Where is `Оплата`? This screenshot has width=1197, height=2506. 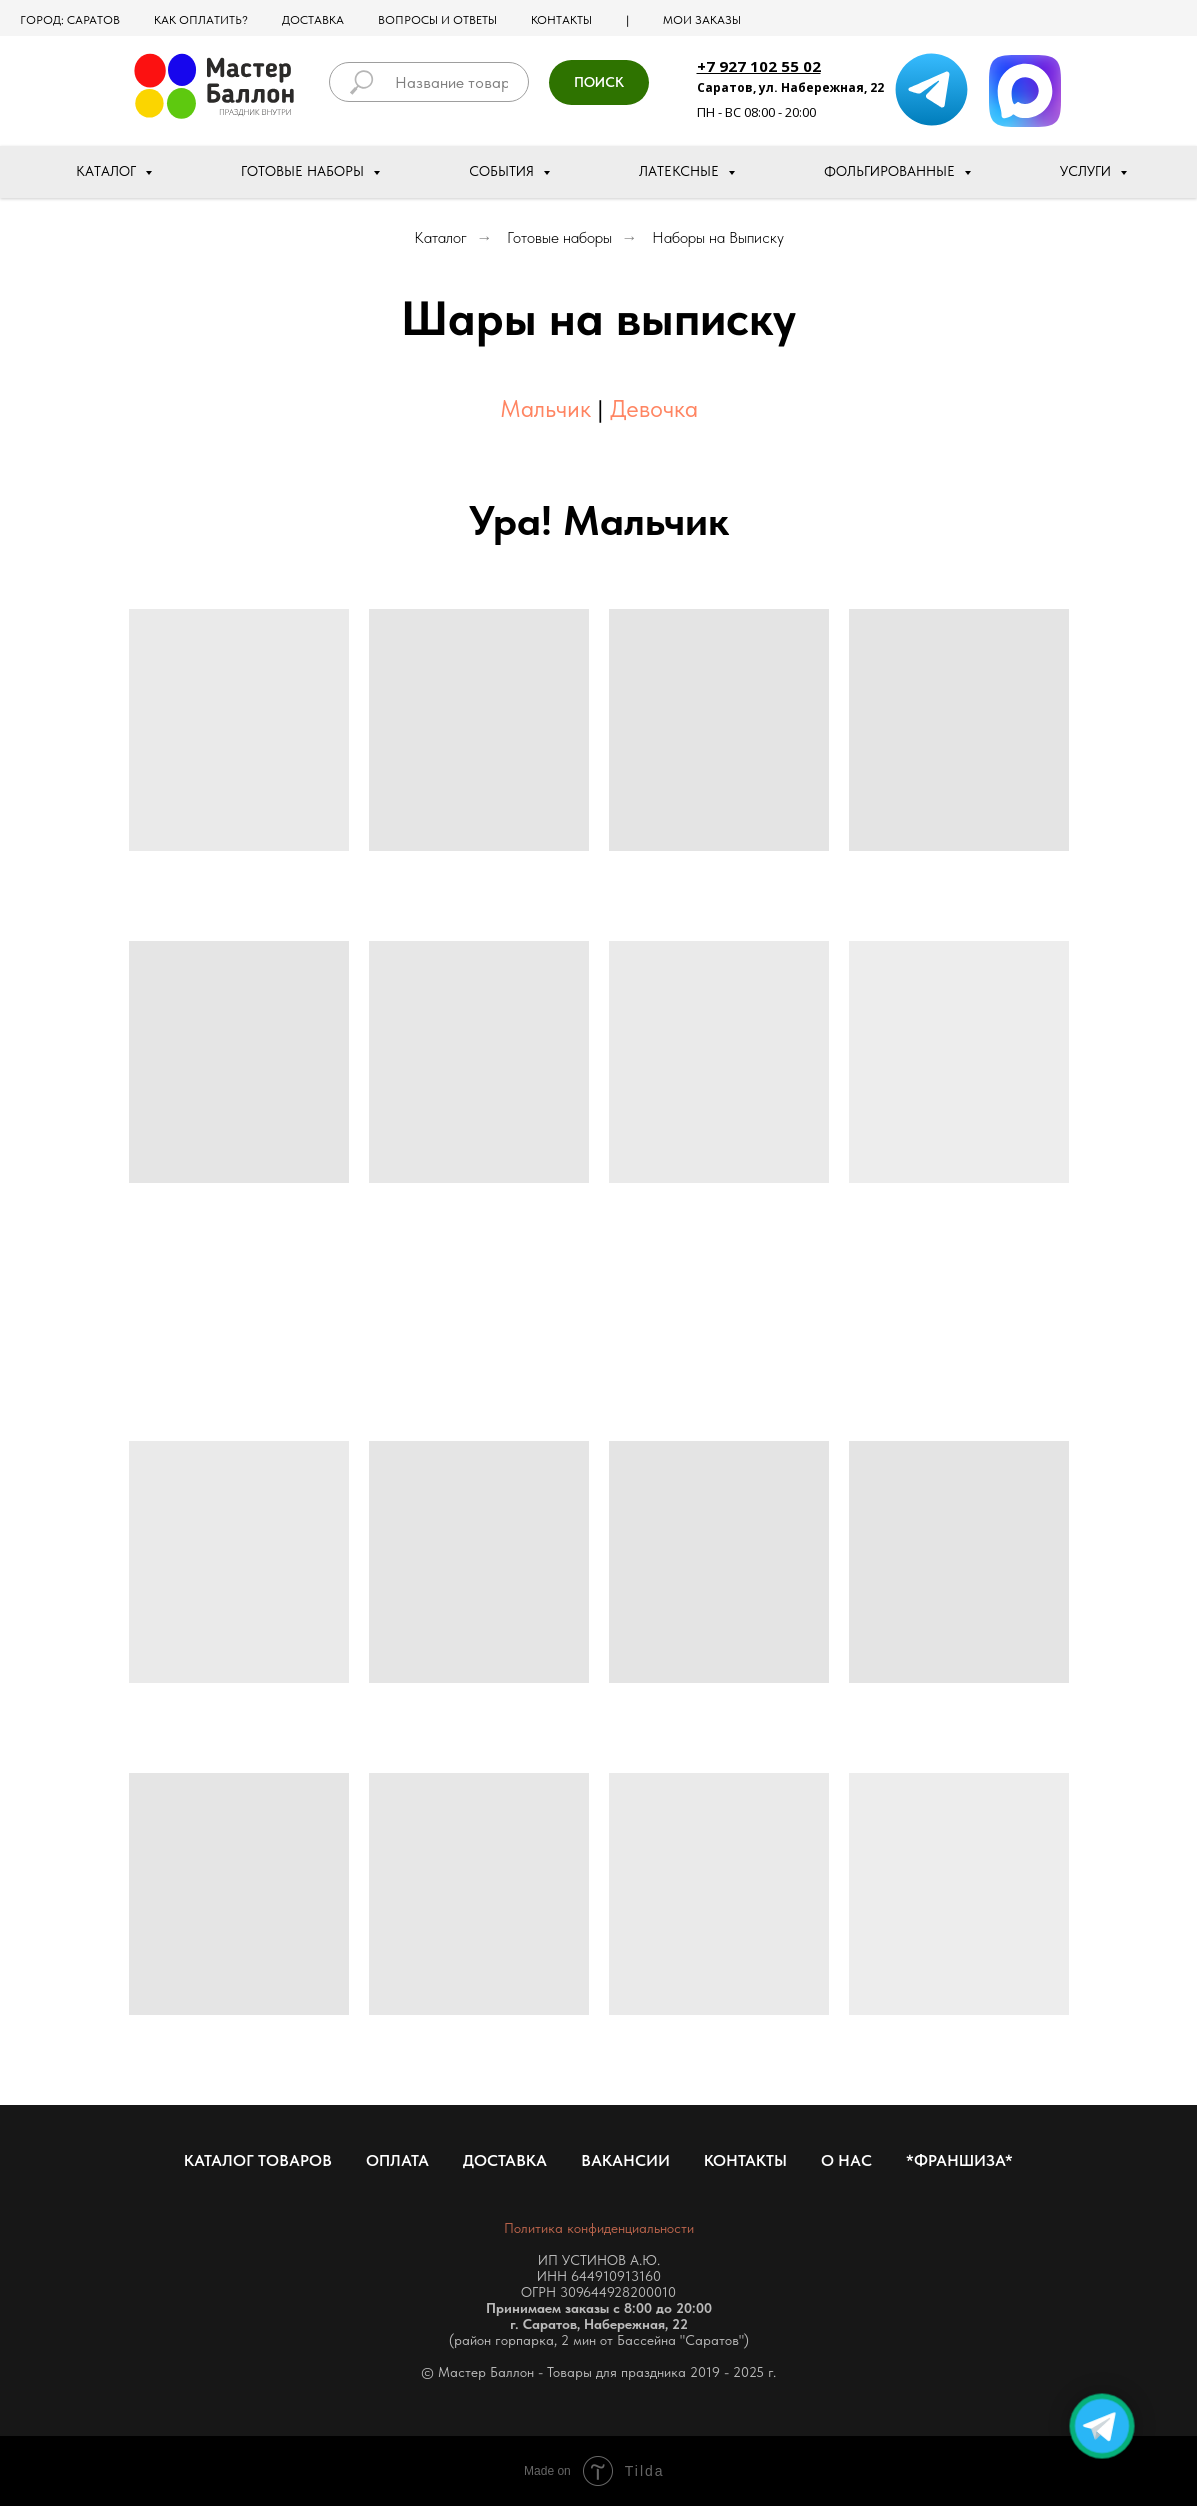
Оплата is located at coordinates (397, 2160).